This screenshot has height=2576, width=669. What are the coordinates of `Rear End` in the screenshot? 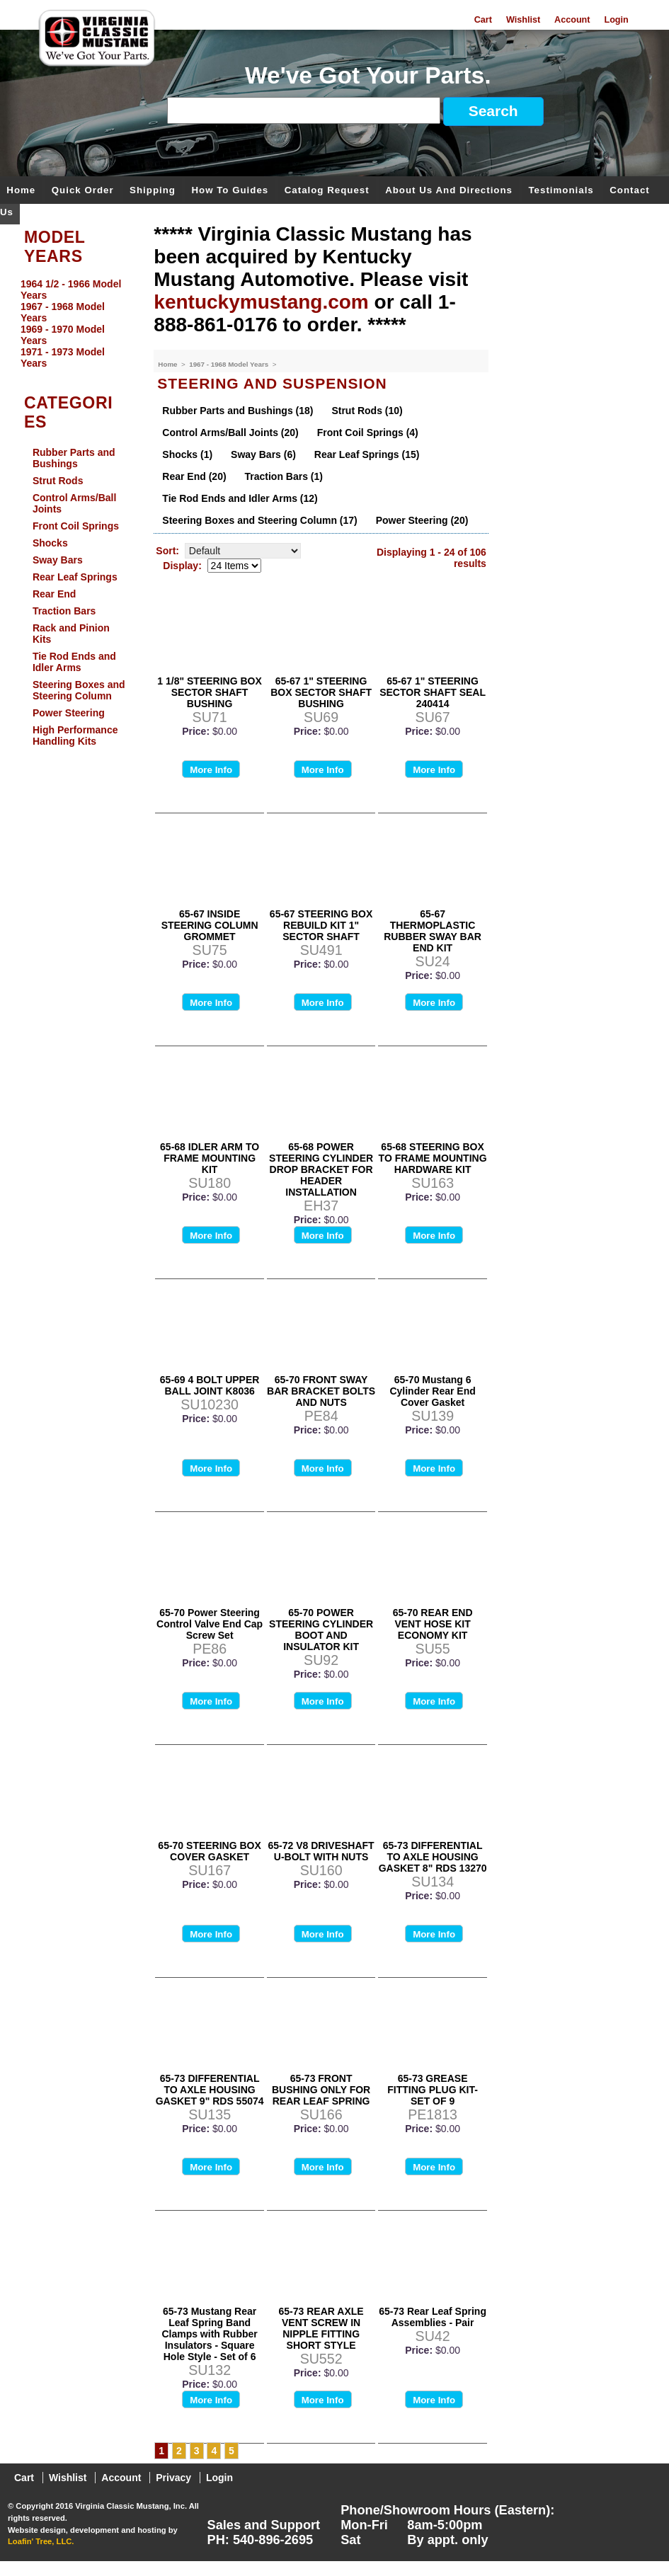 It's located at (54, 594).